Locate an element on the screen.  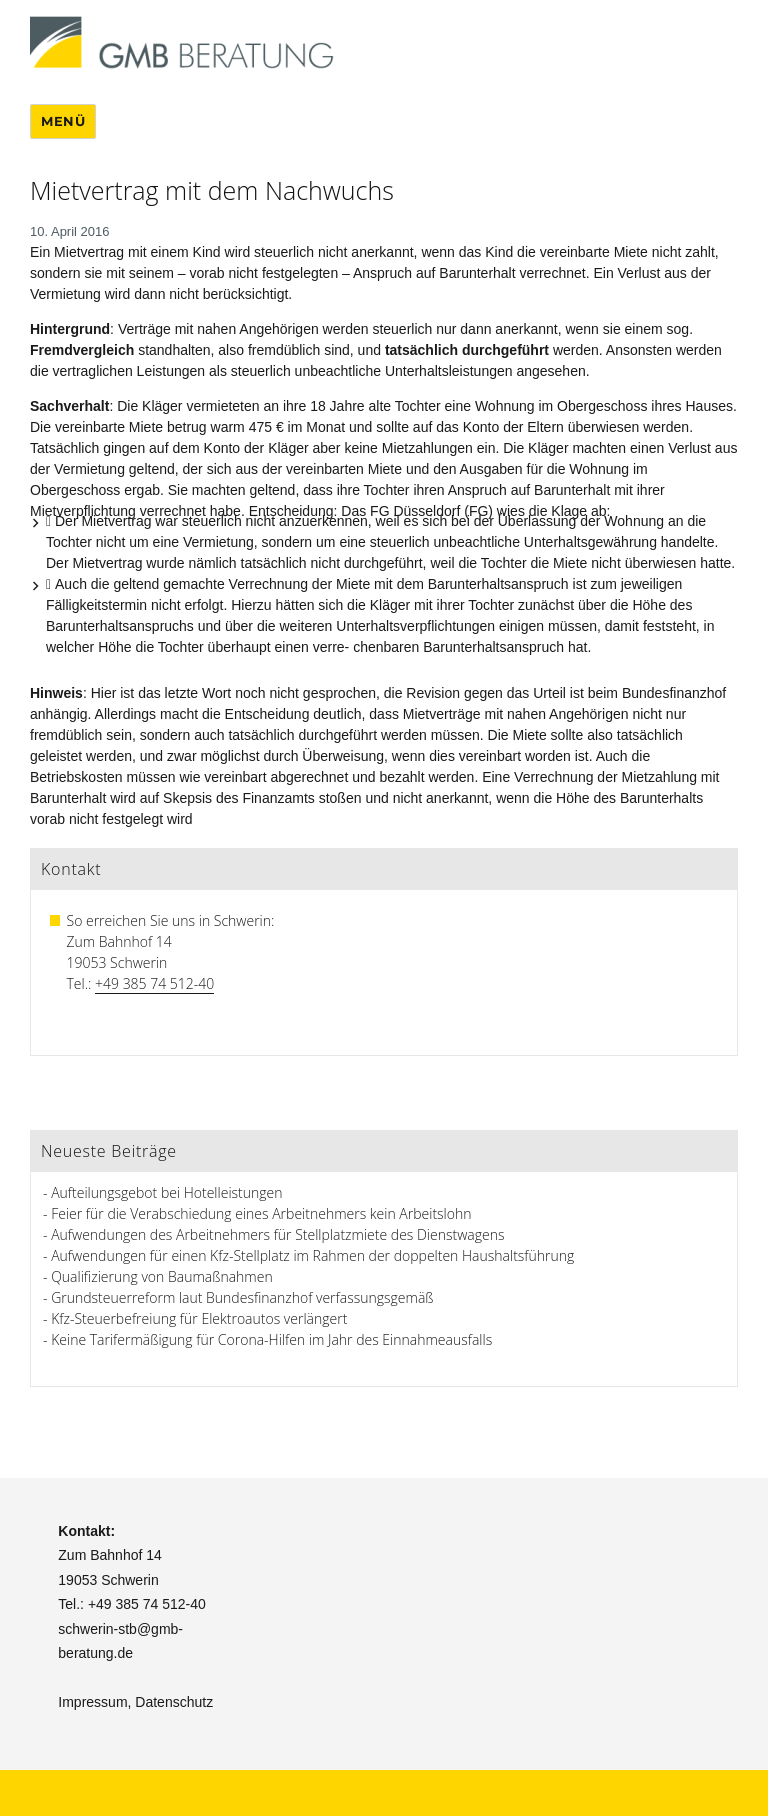
Qualifizierung von Baumaßnahmen is located at coordinates (162, 1276).